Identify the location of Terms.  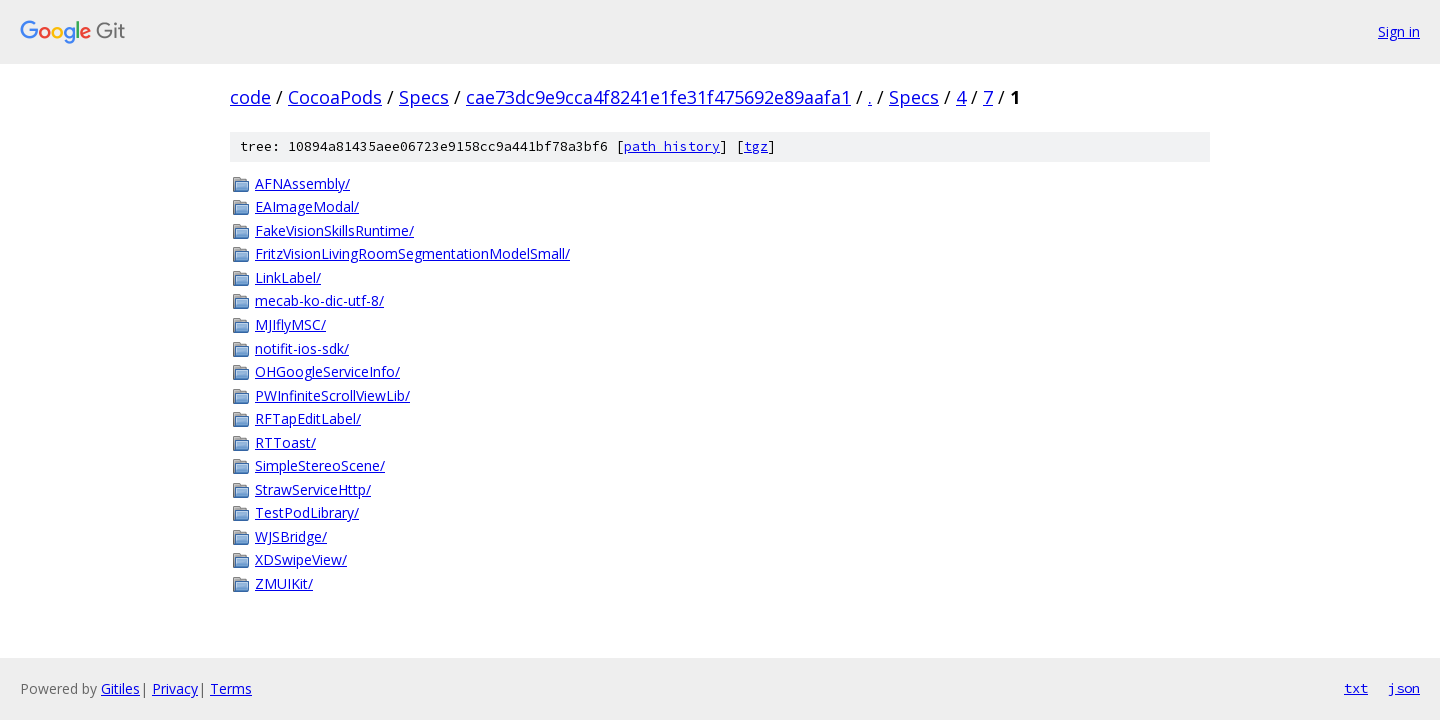
(231, 688).